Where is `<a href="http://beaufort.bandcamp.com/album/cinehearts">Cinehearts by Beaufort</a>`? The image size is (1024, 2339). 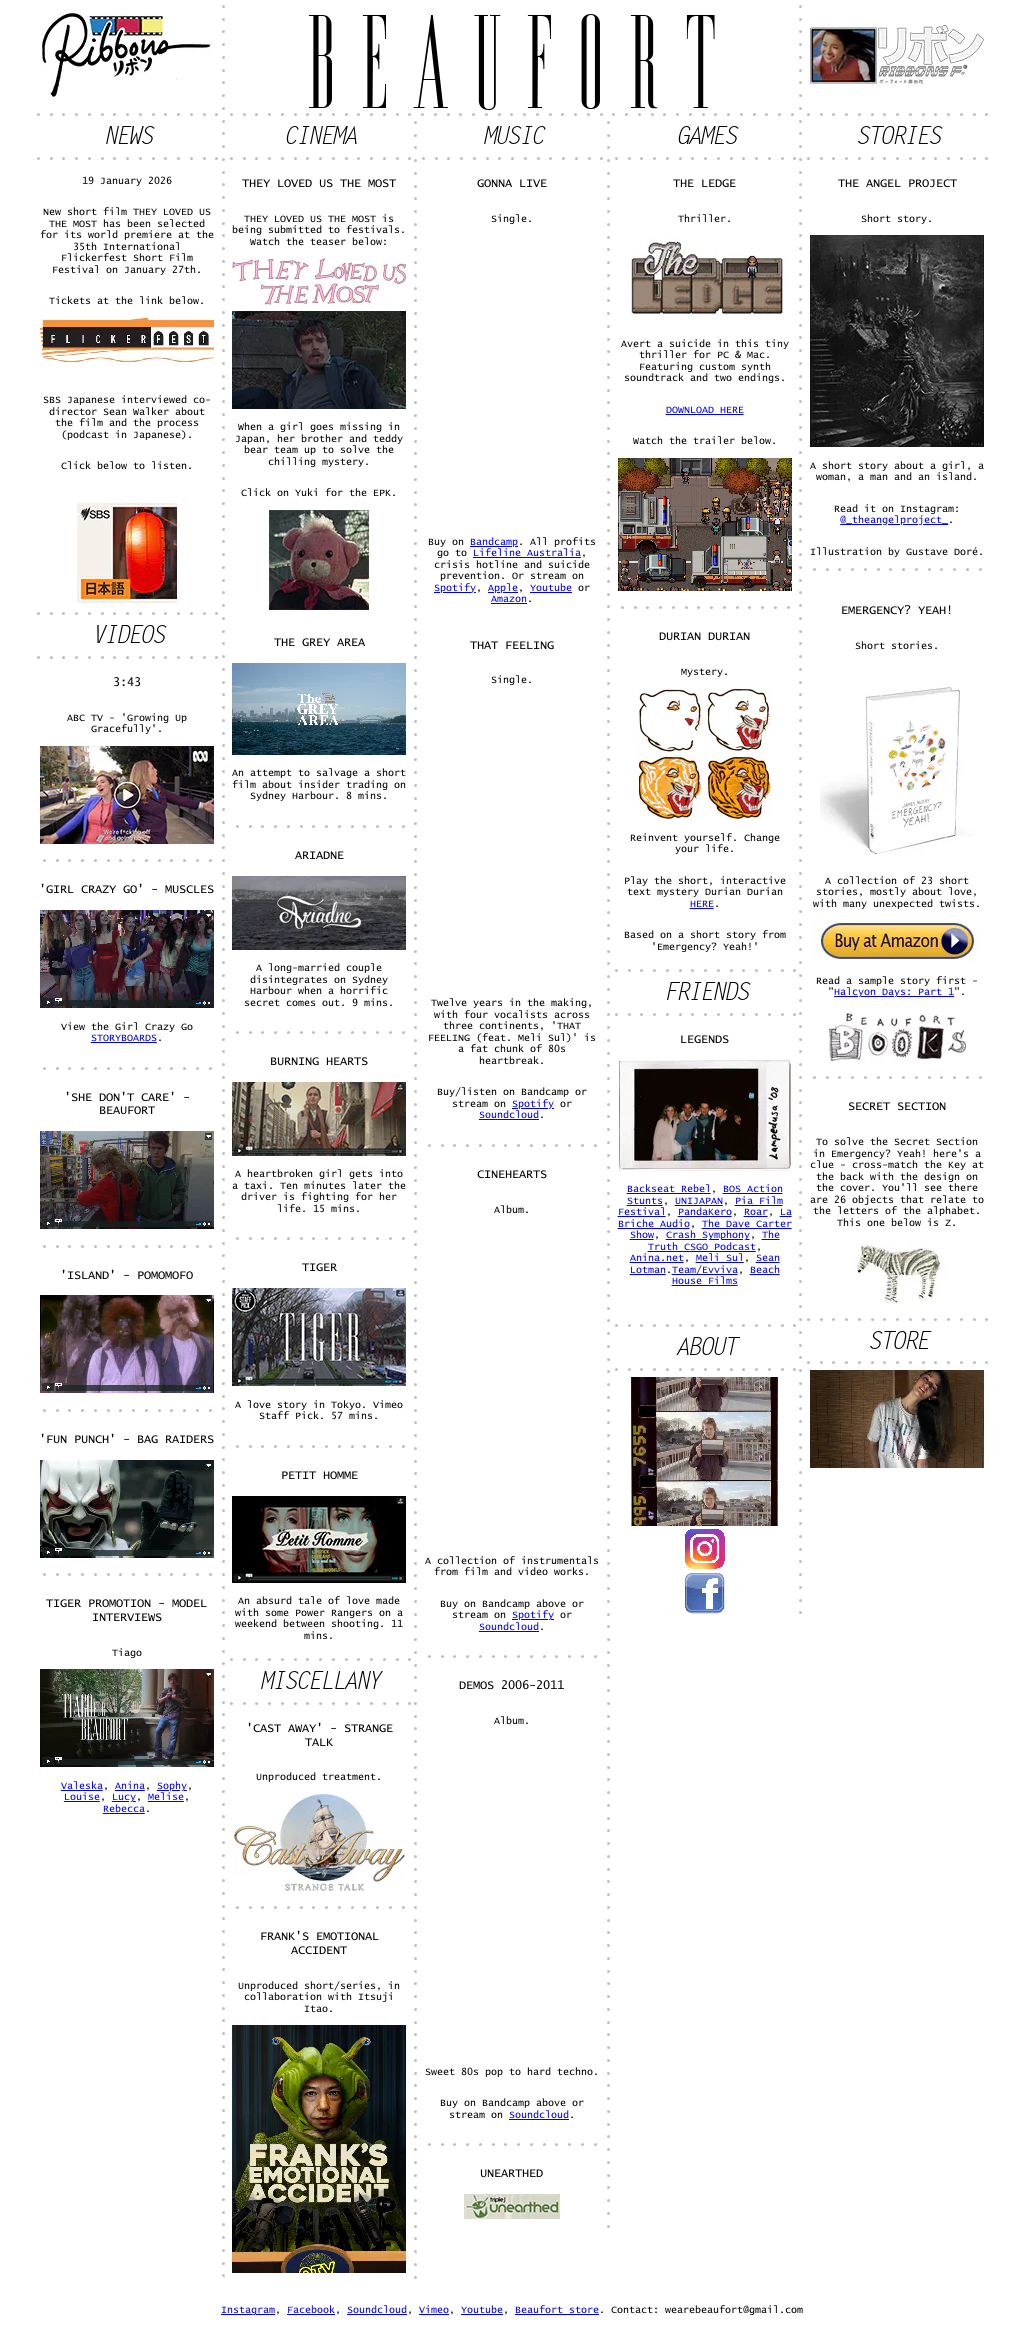 <a href="http://beaufort.bandcamp.com/album/cinehearts">Cinehearts by Beaufort</a> is located at coordinates (512, 1384).